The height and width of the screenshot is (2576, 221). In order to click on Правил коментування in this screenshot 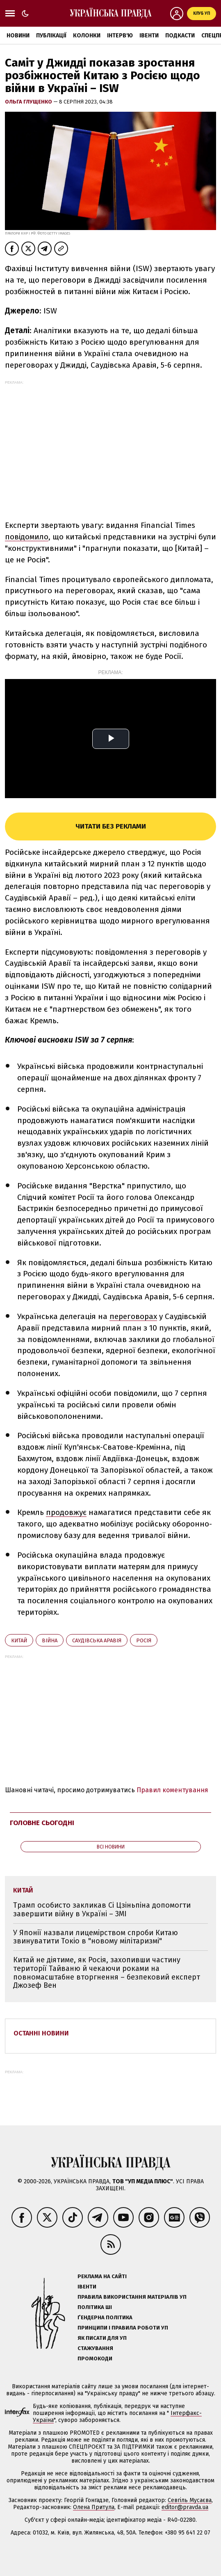, I will do `click(172, 1790)`.